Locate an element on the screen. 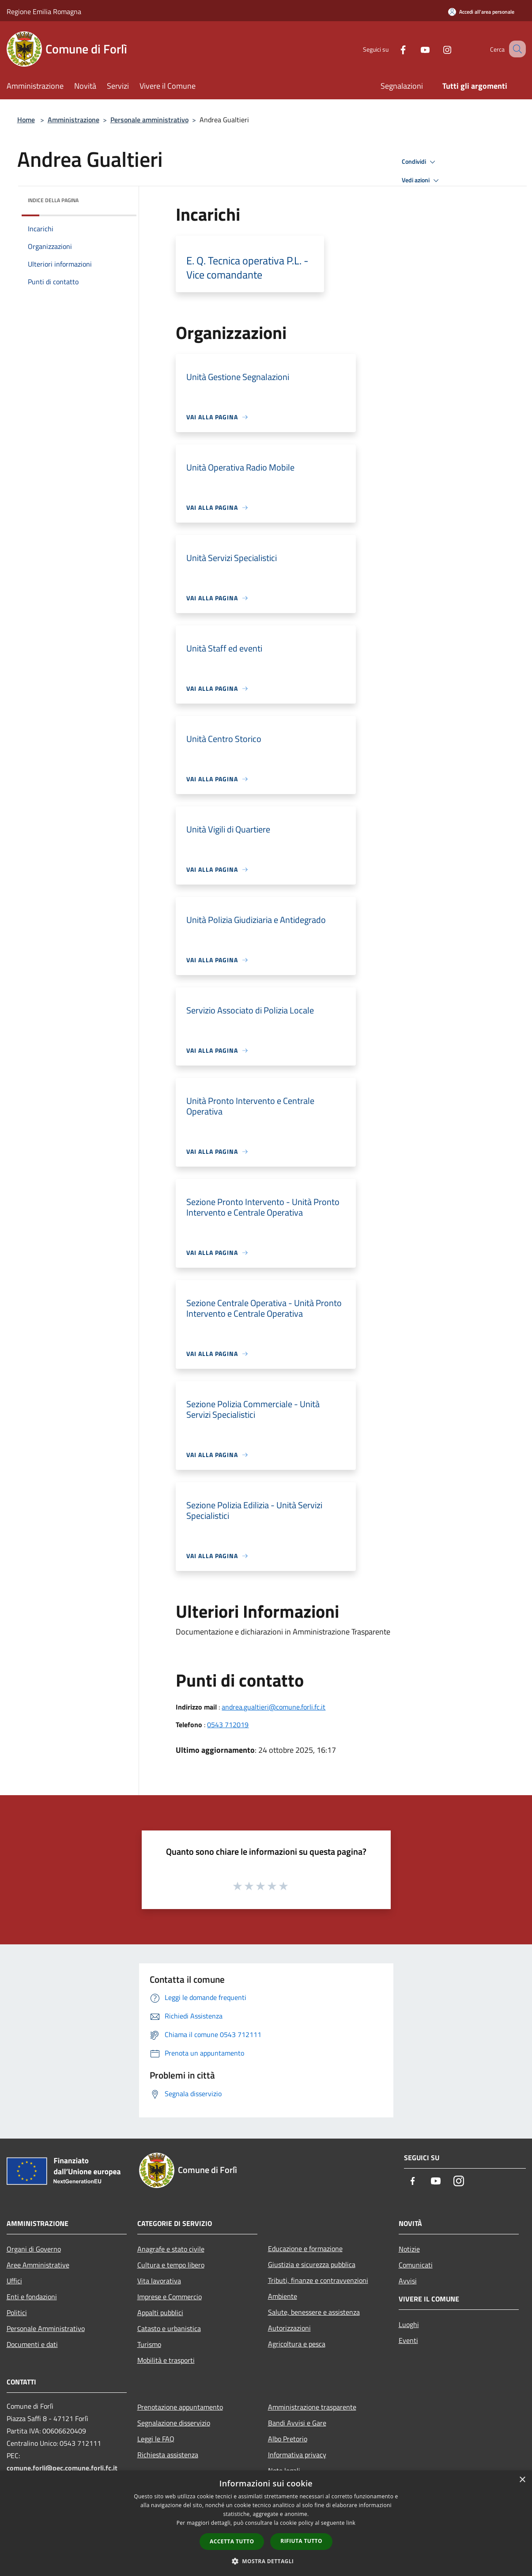 This screenshot has width=532, height=2576. Eventi is located at coordinates (408, 2340).